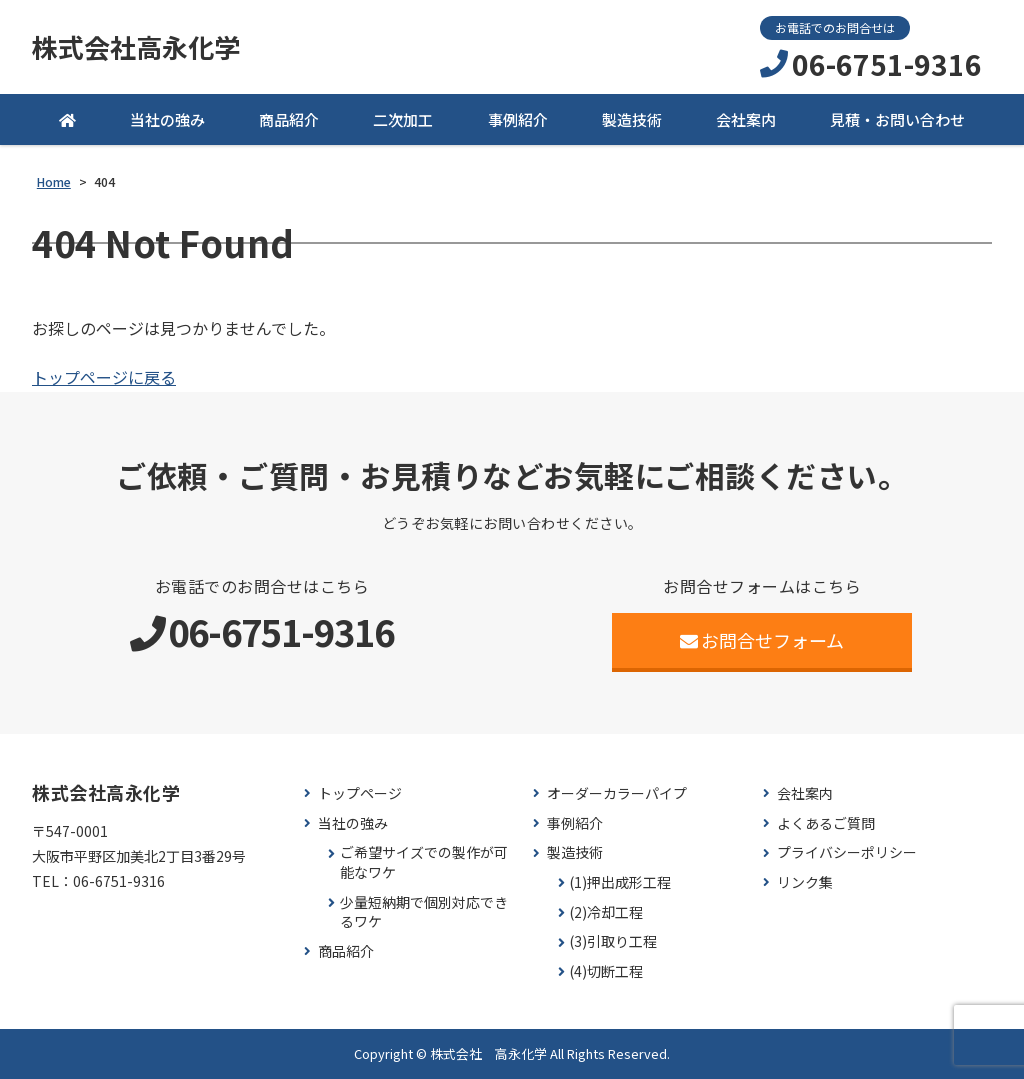 The image size is (1024, 1079). I want to click on よくあるご質問, so click(826, 823).